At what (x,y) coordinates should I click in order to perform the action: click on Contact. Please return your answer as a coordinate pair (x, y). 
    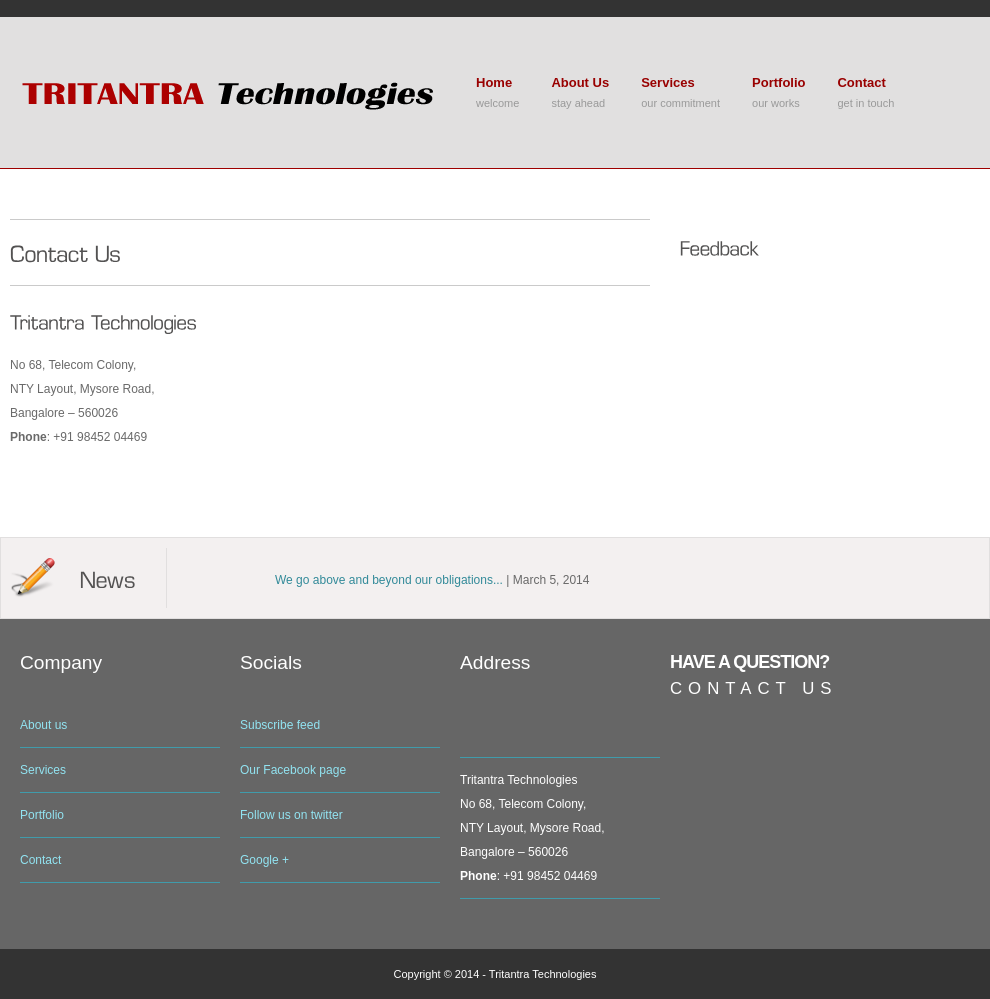
    Looking at the image, I should click on (861, 82).